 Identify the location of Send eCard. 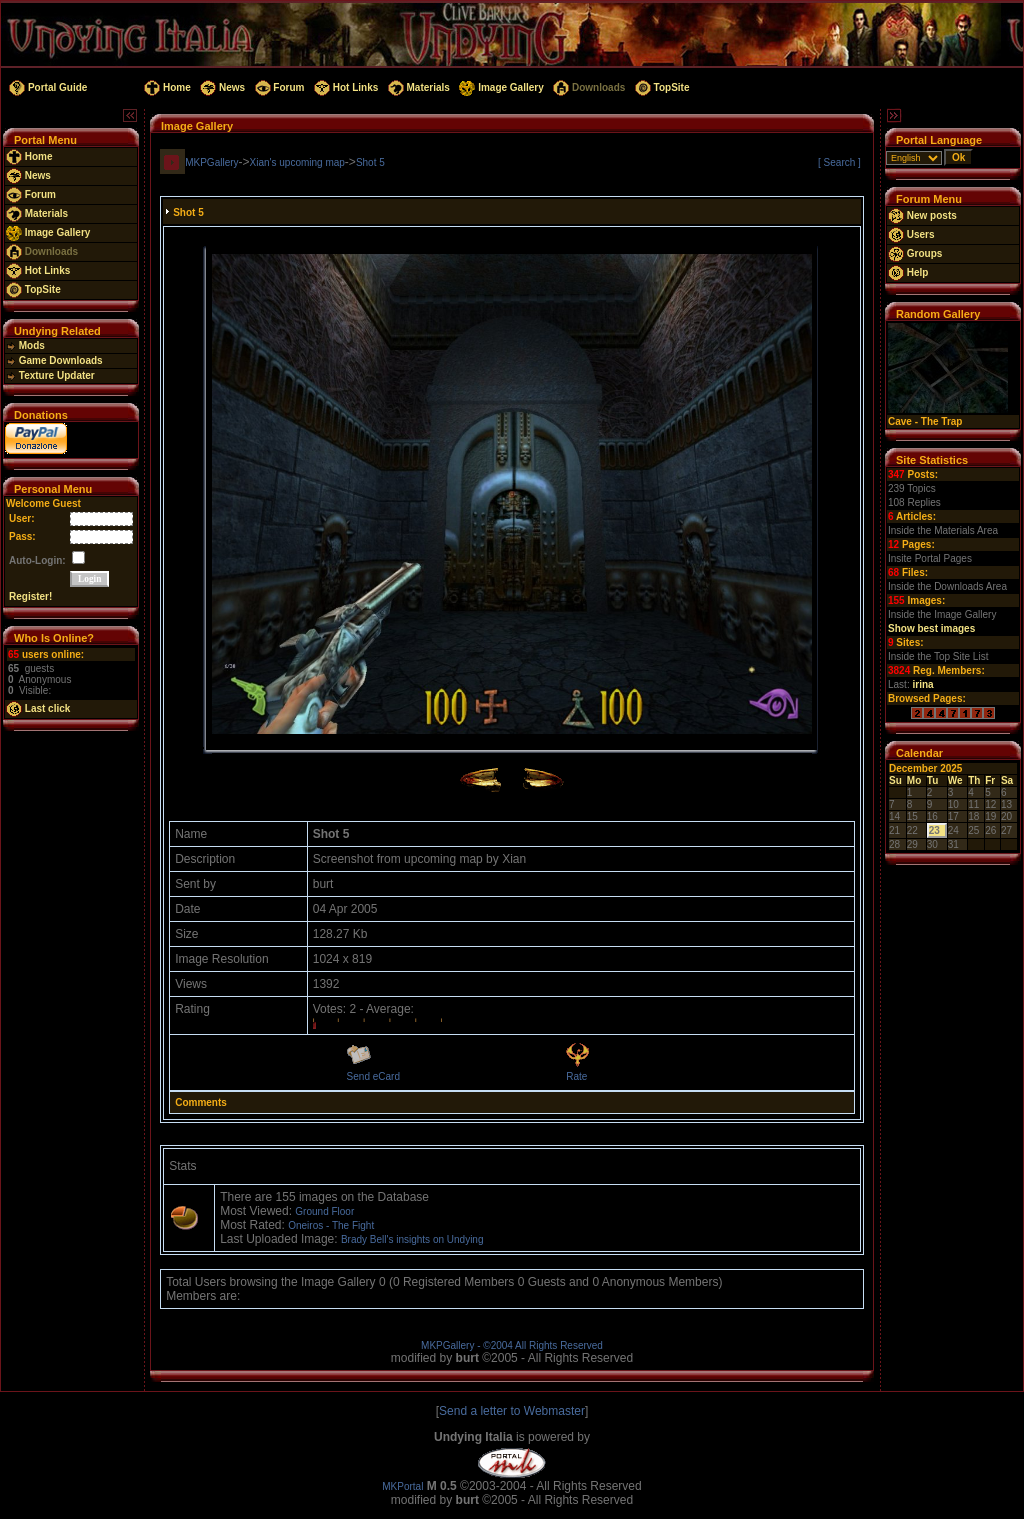
(373, 1076).